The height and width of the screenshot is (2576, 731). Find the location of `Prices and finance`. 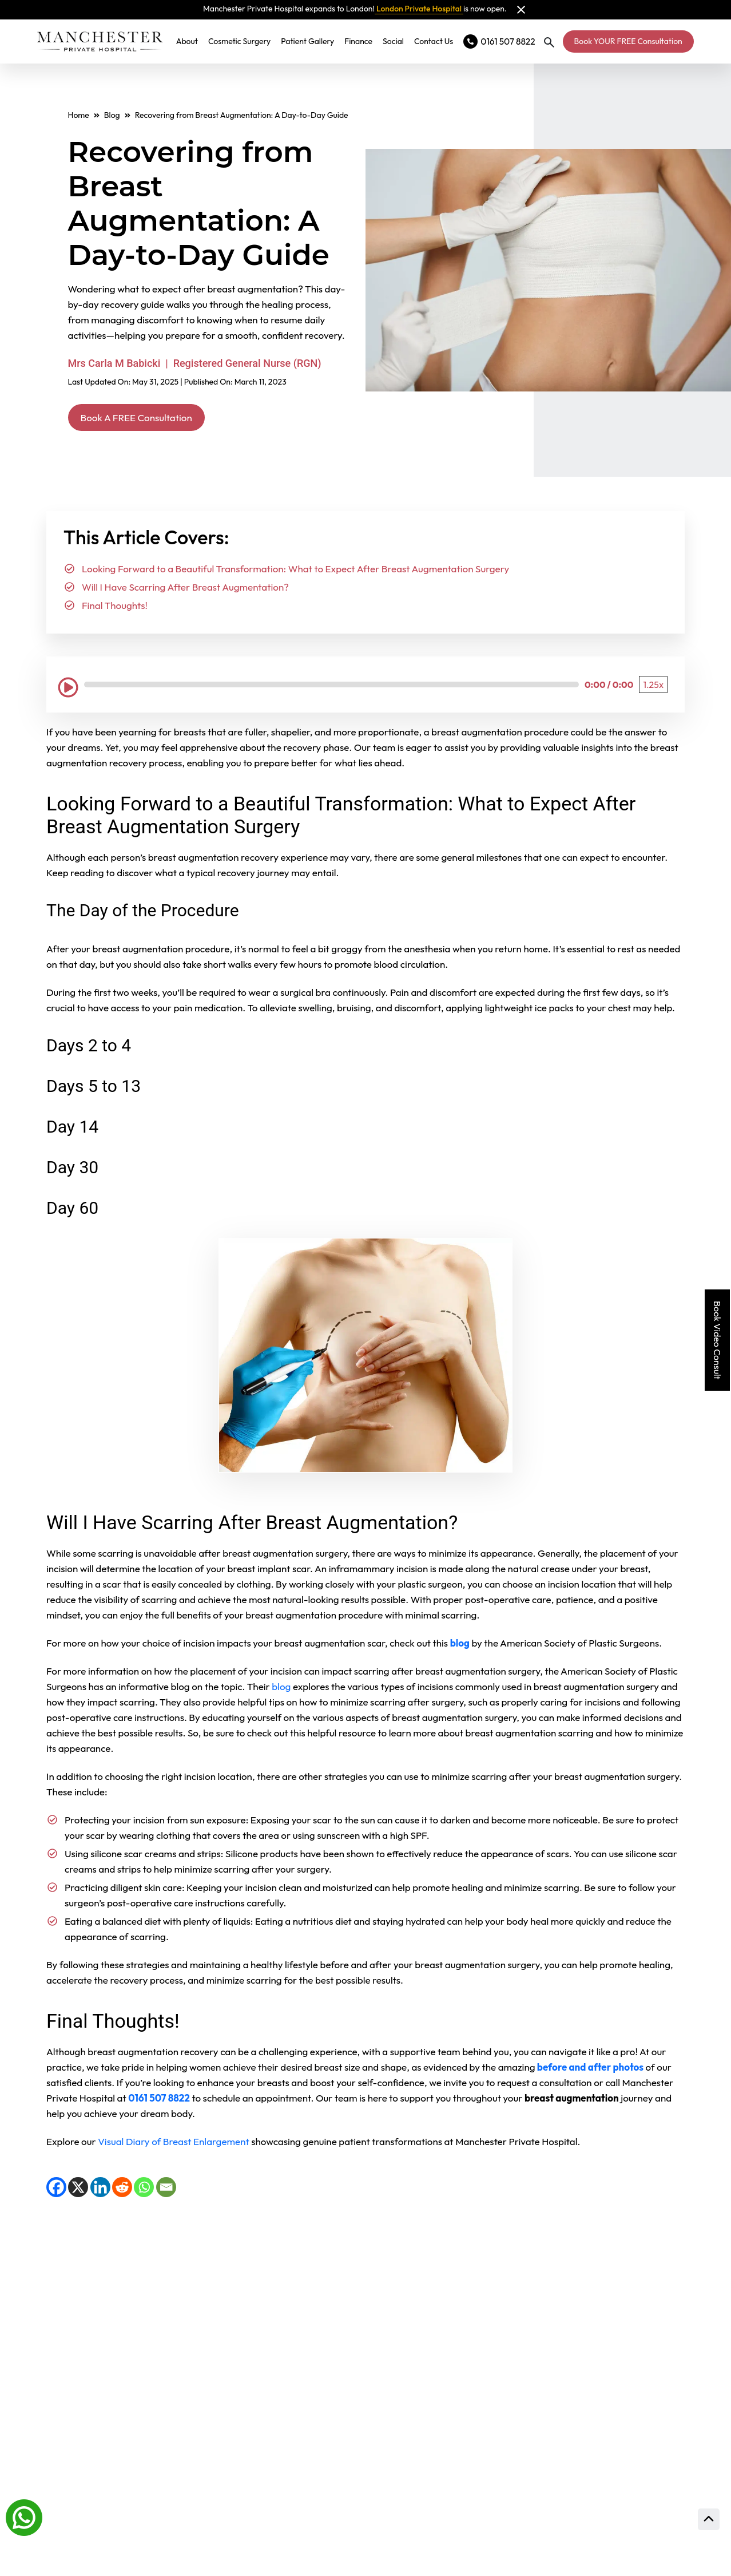

Prices and finance is located at coordinates (458, 2468).